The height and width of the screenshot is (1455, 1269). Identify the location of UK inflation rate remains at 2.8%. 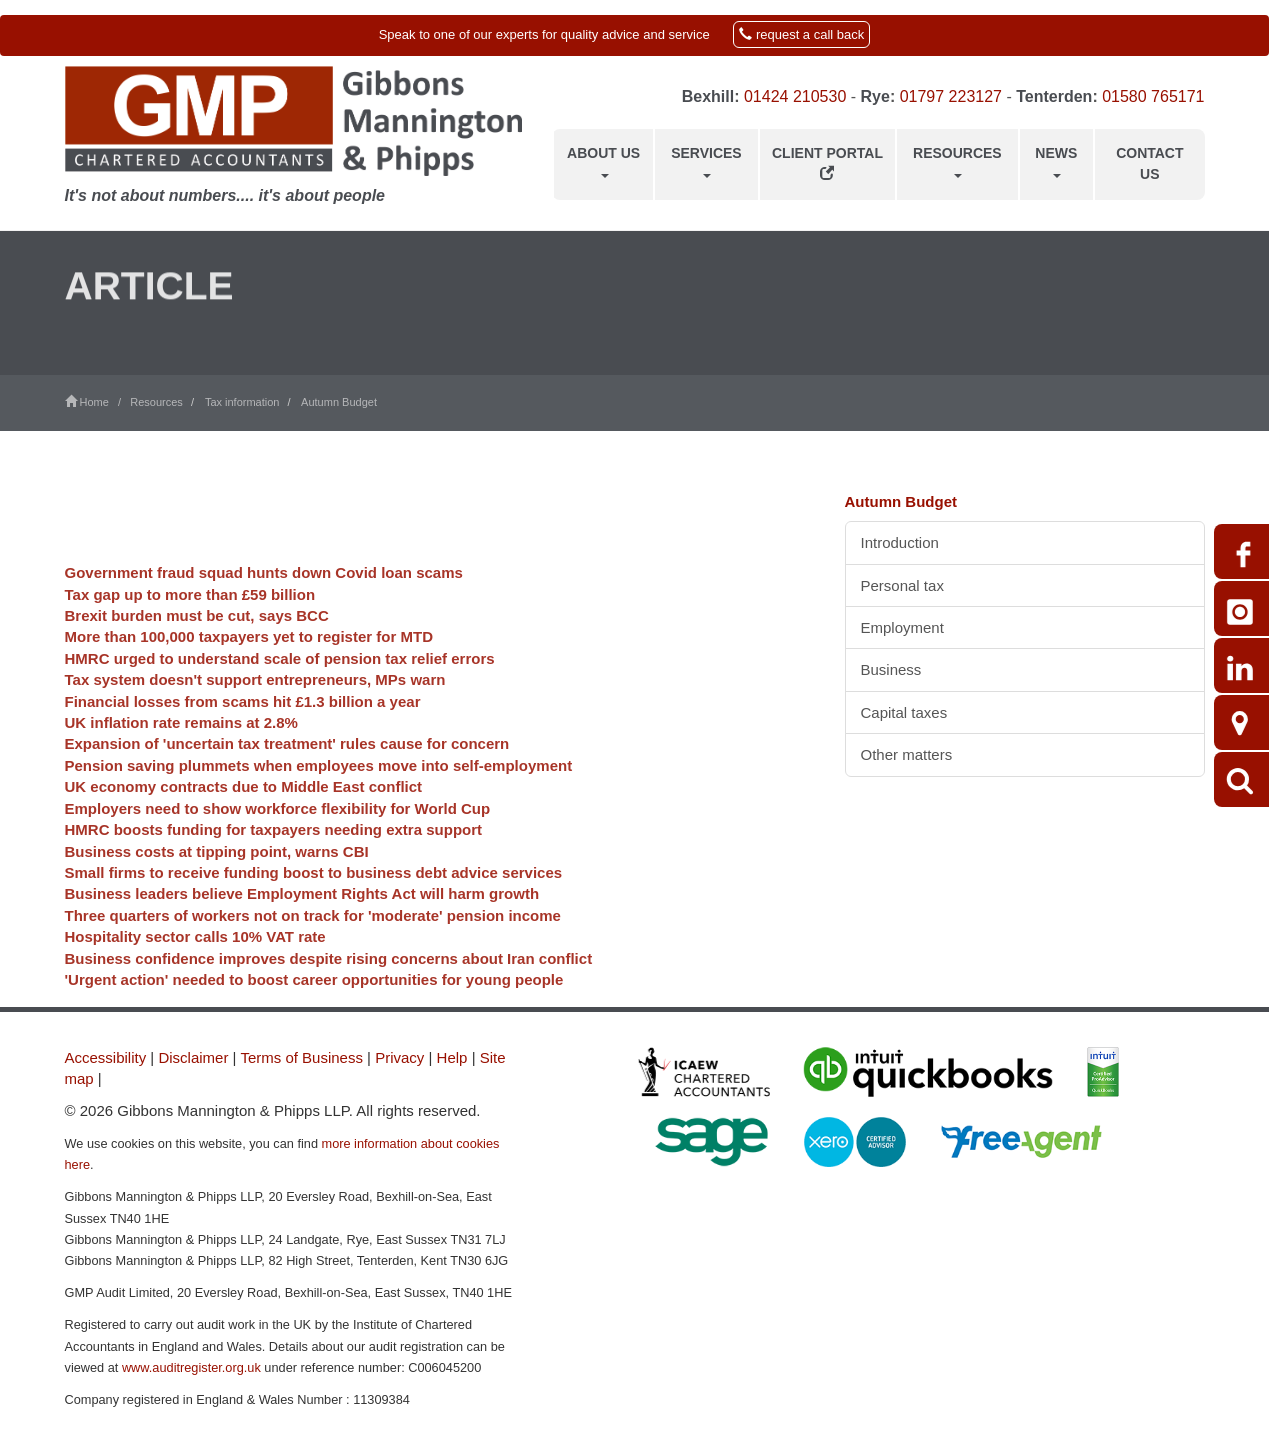
(181, 767).